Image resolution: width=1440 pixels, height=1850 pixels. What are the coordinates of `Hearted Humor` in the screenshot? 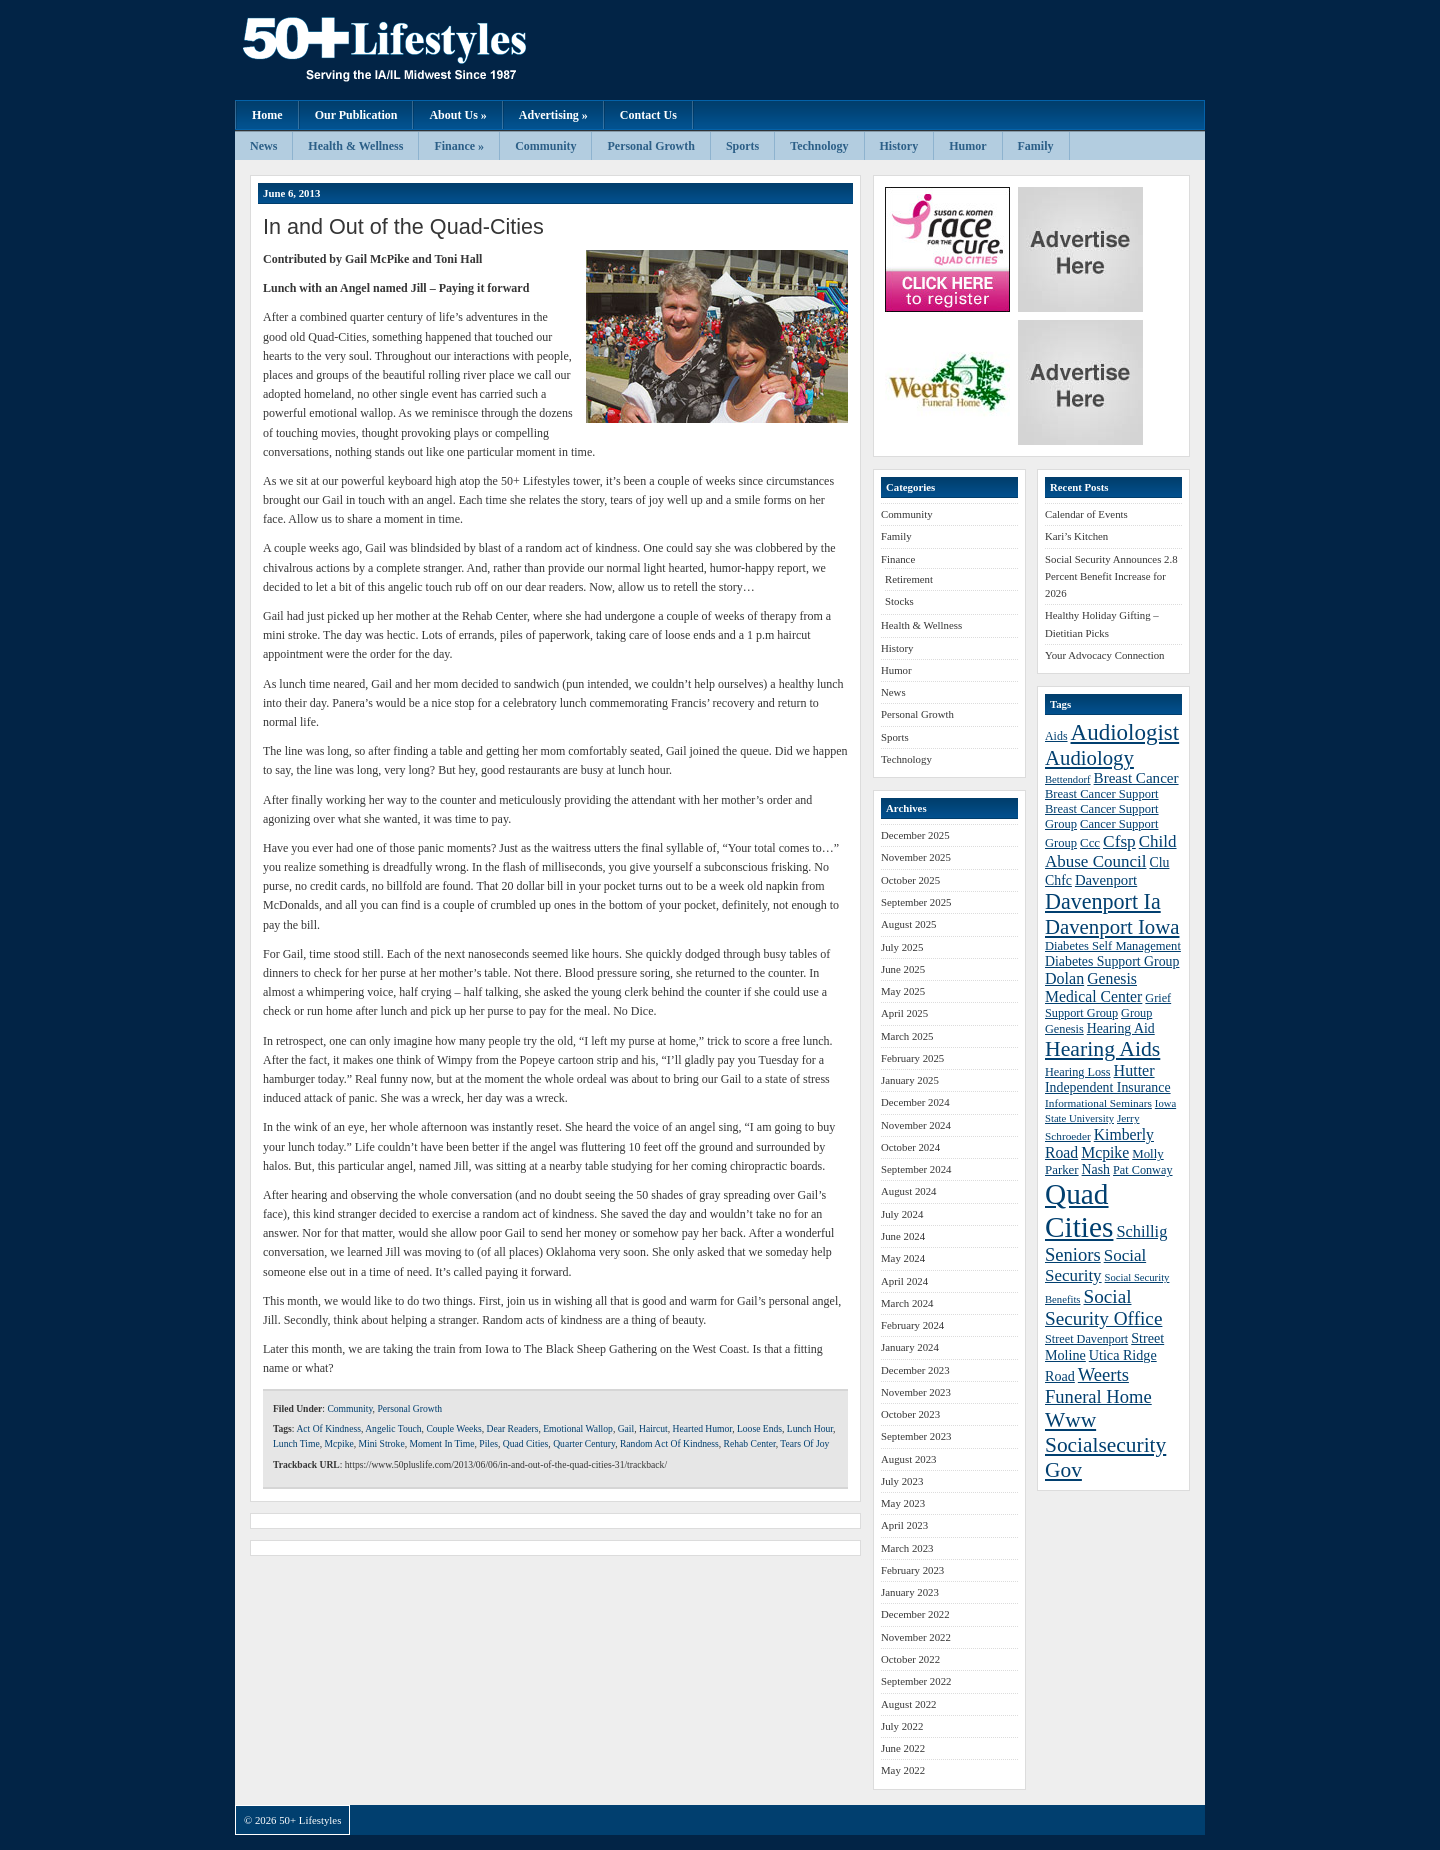 It's located at (703, 1428).